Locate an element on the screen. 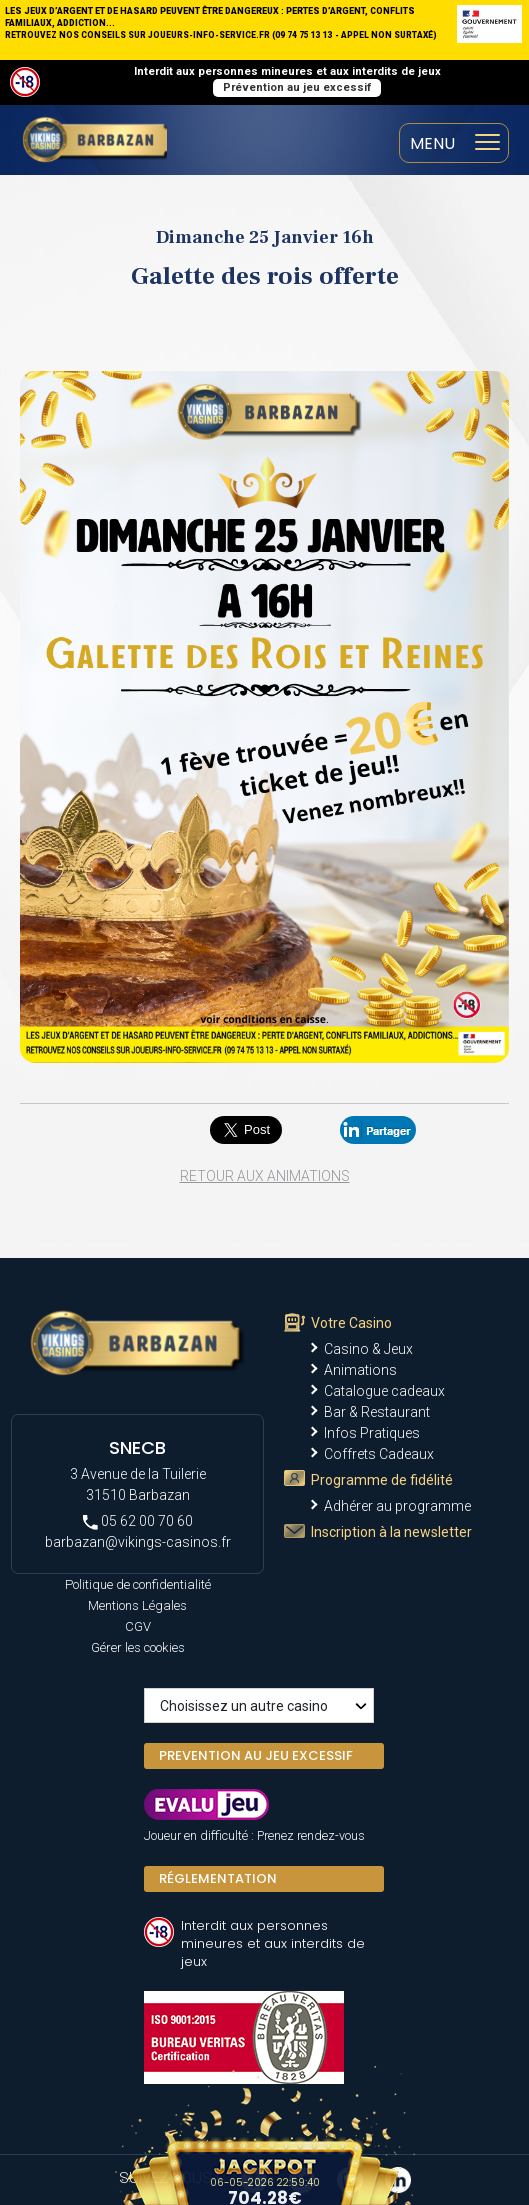 Image resolution: width=529 pixels, height=2205 pixels. Mentions Légales is located at coordinates (137, 1605).